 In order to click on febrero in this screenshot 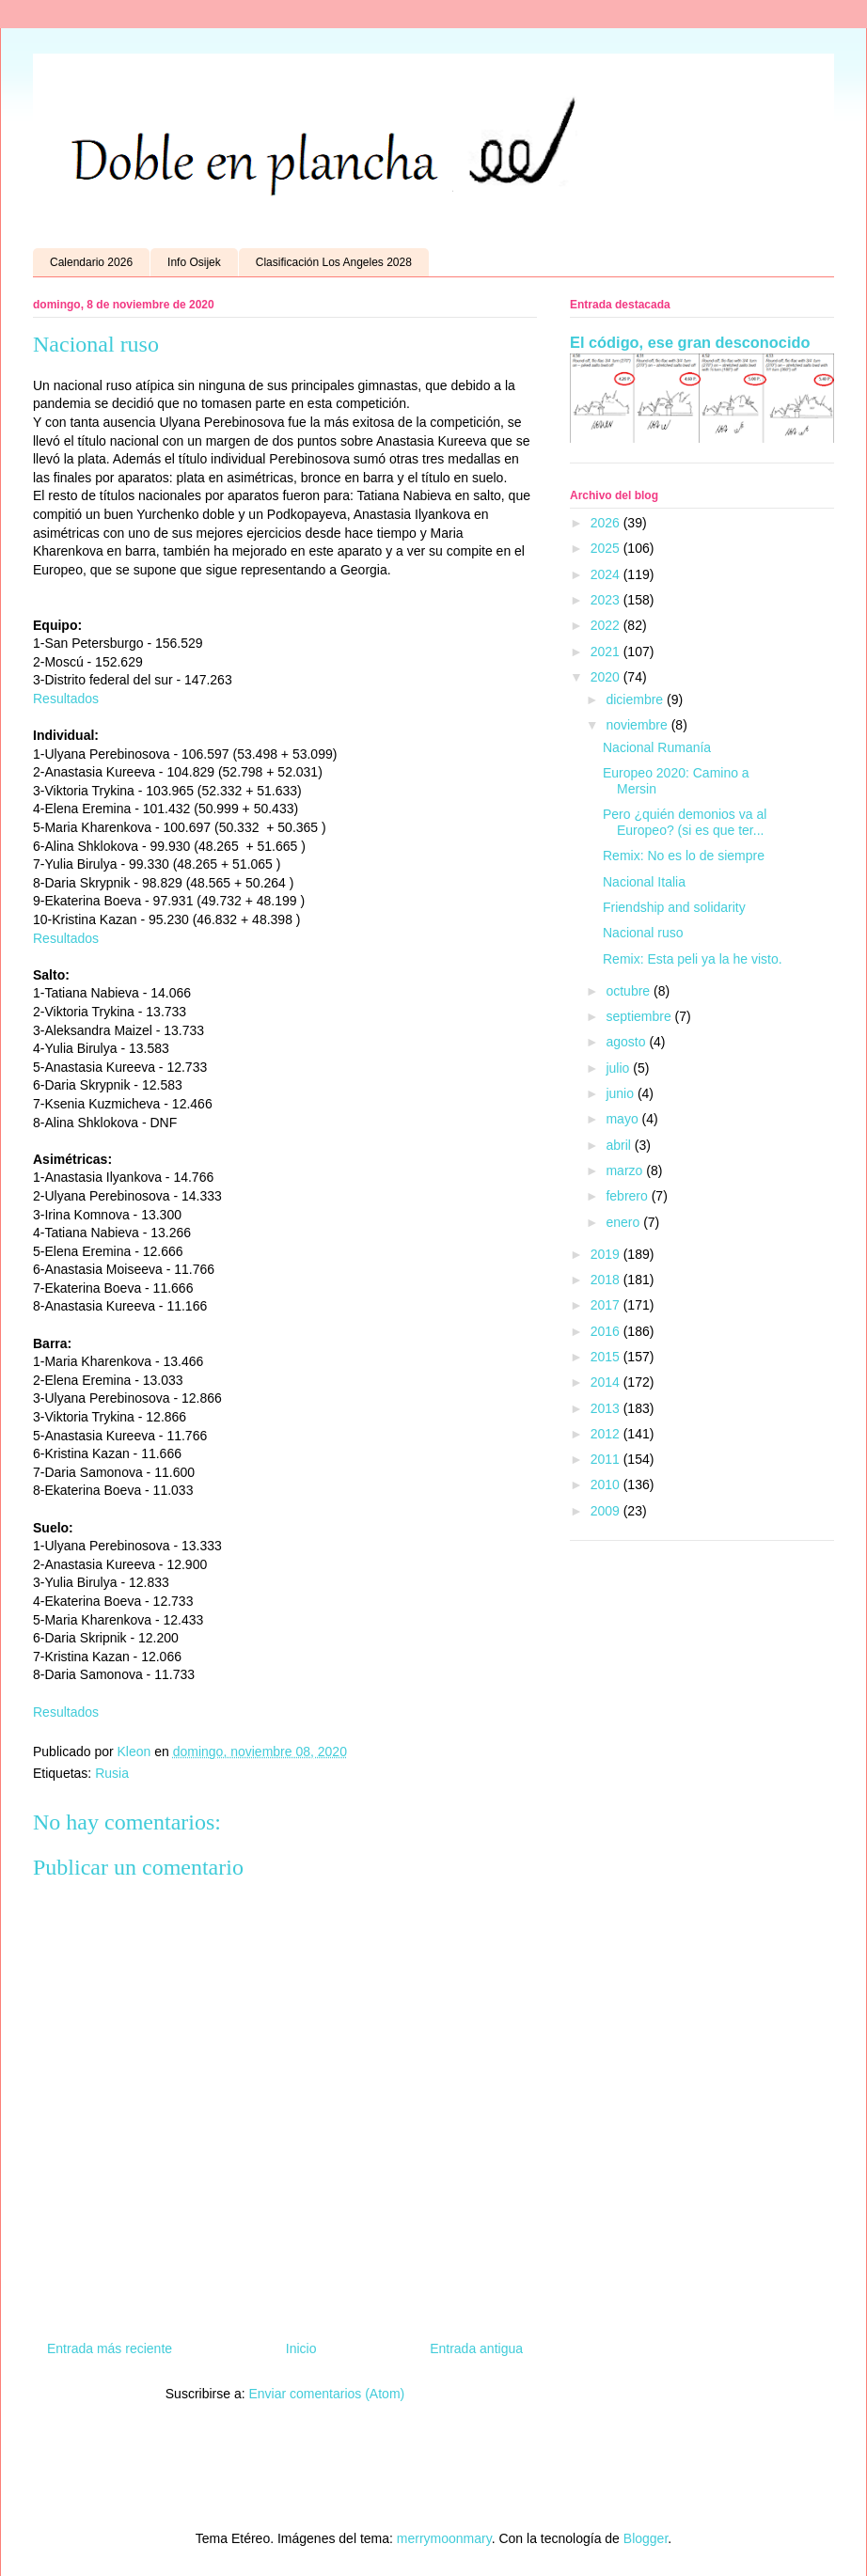, I will do `click(628, 1195)`.